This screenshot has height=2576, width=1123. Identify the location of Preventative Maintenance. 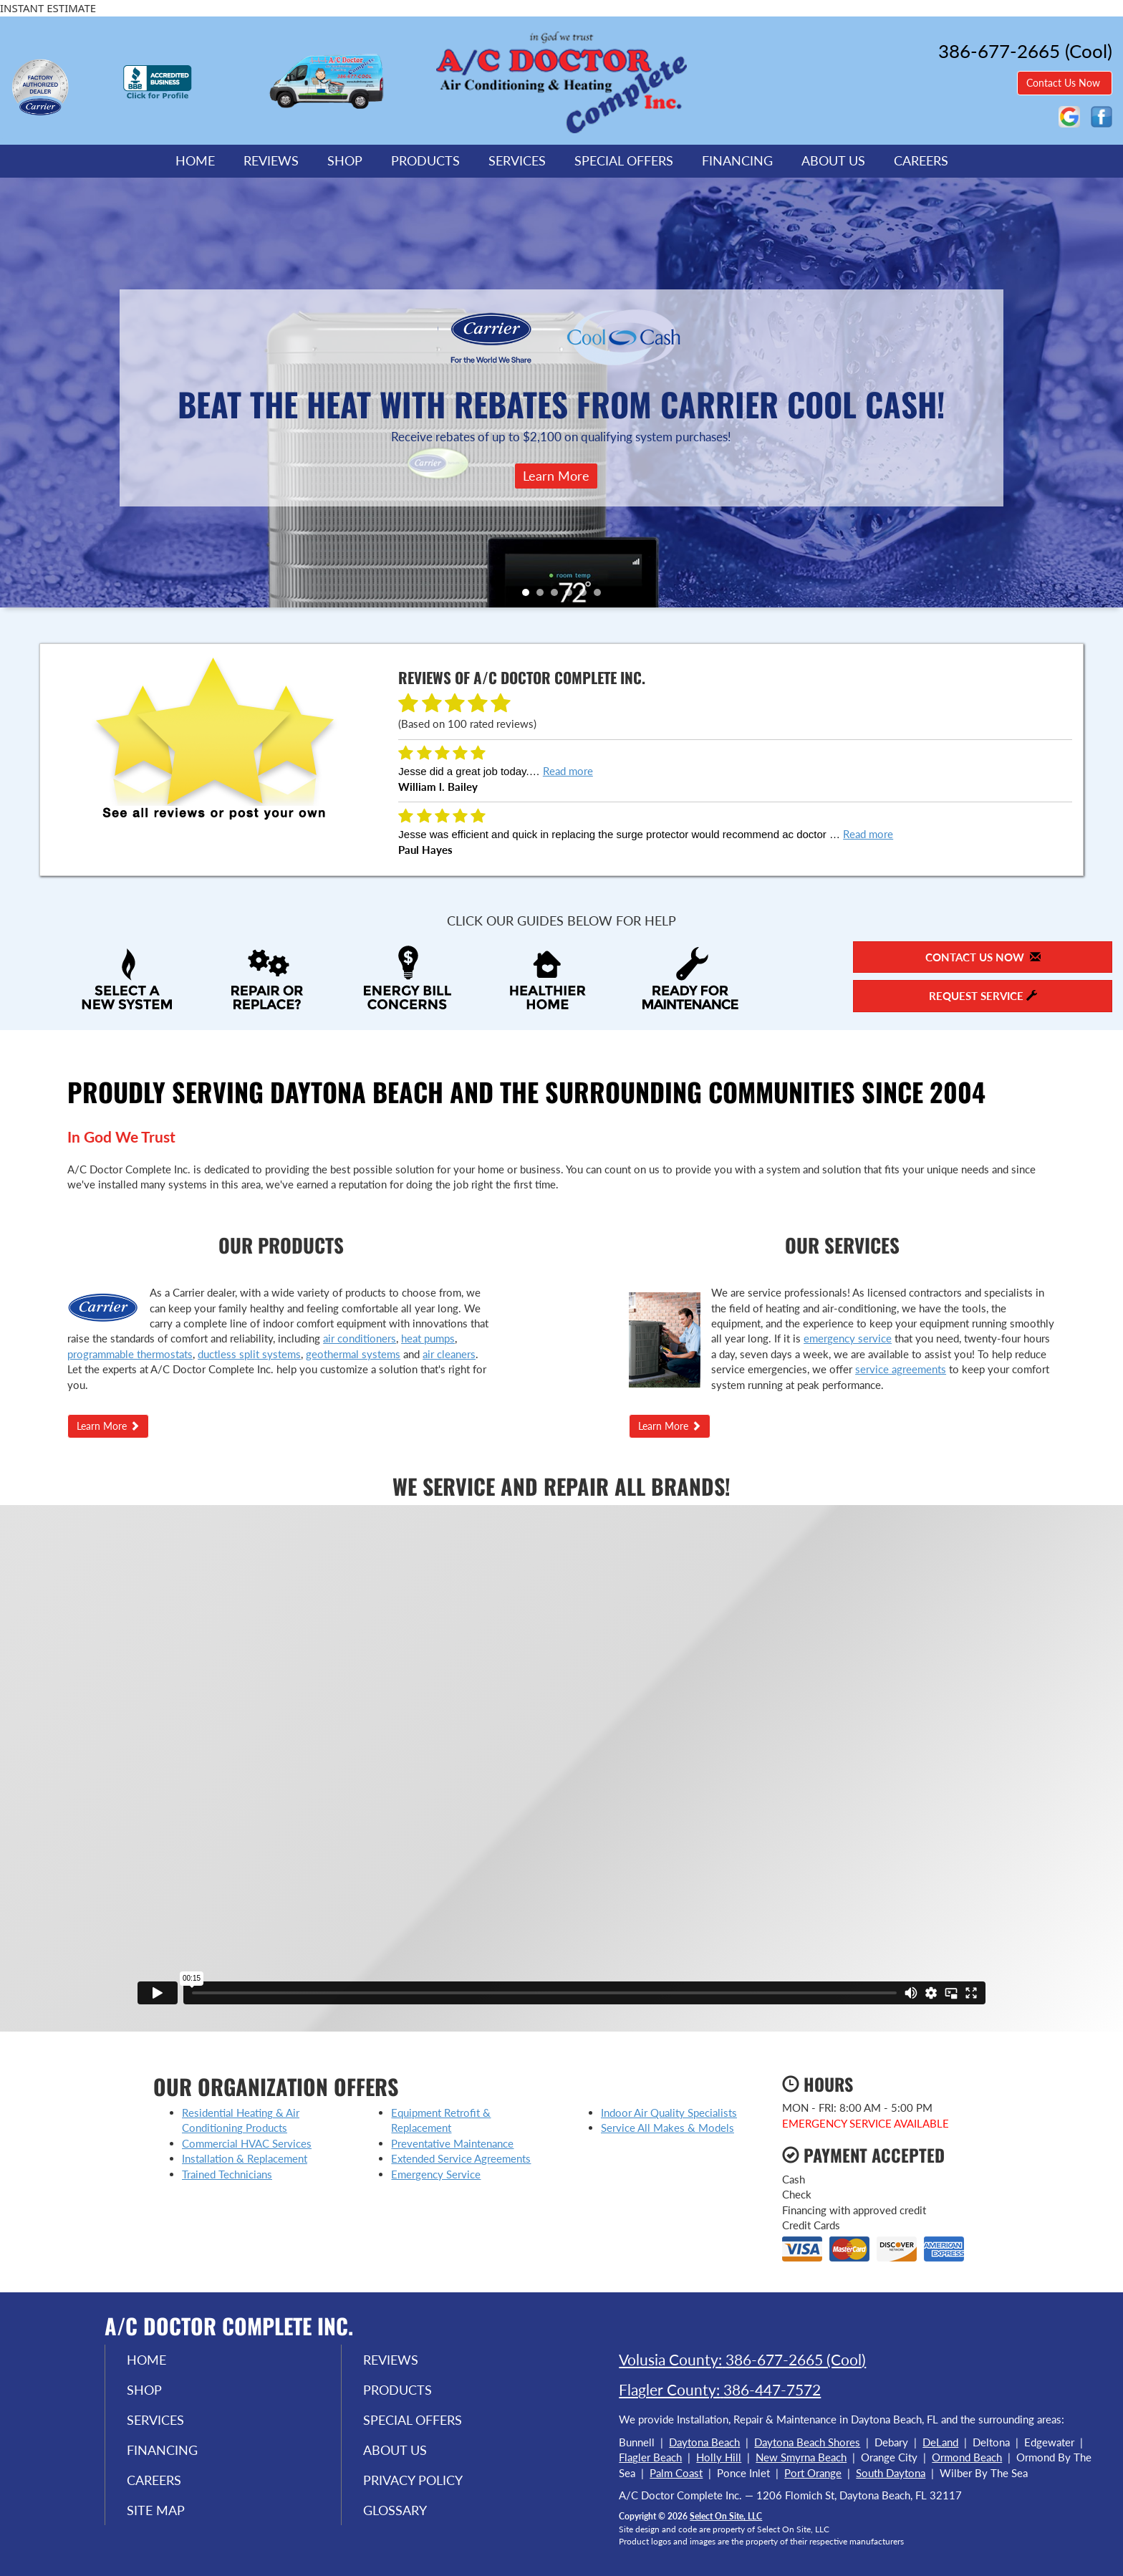
(452, 2143).